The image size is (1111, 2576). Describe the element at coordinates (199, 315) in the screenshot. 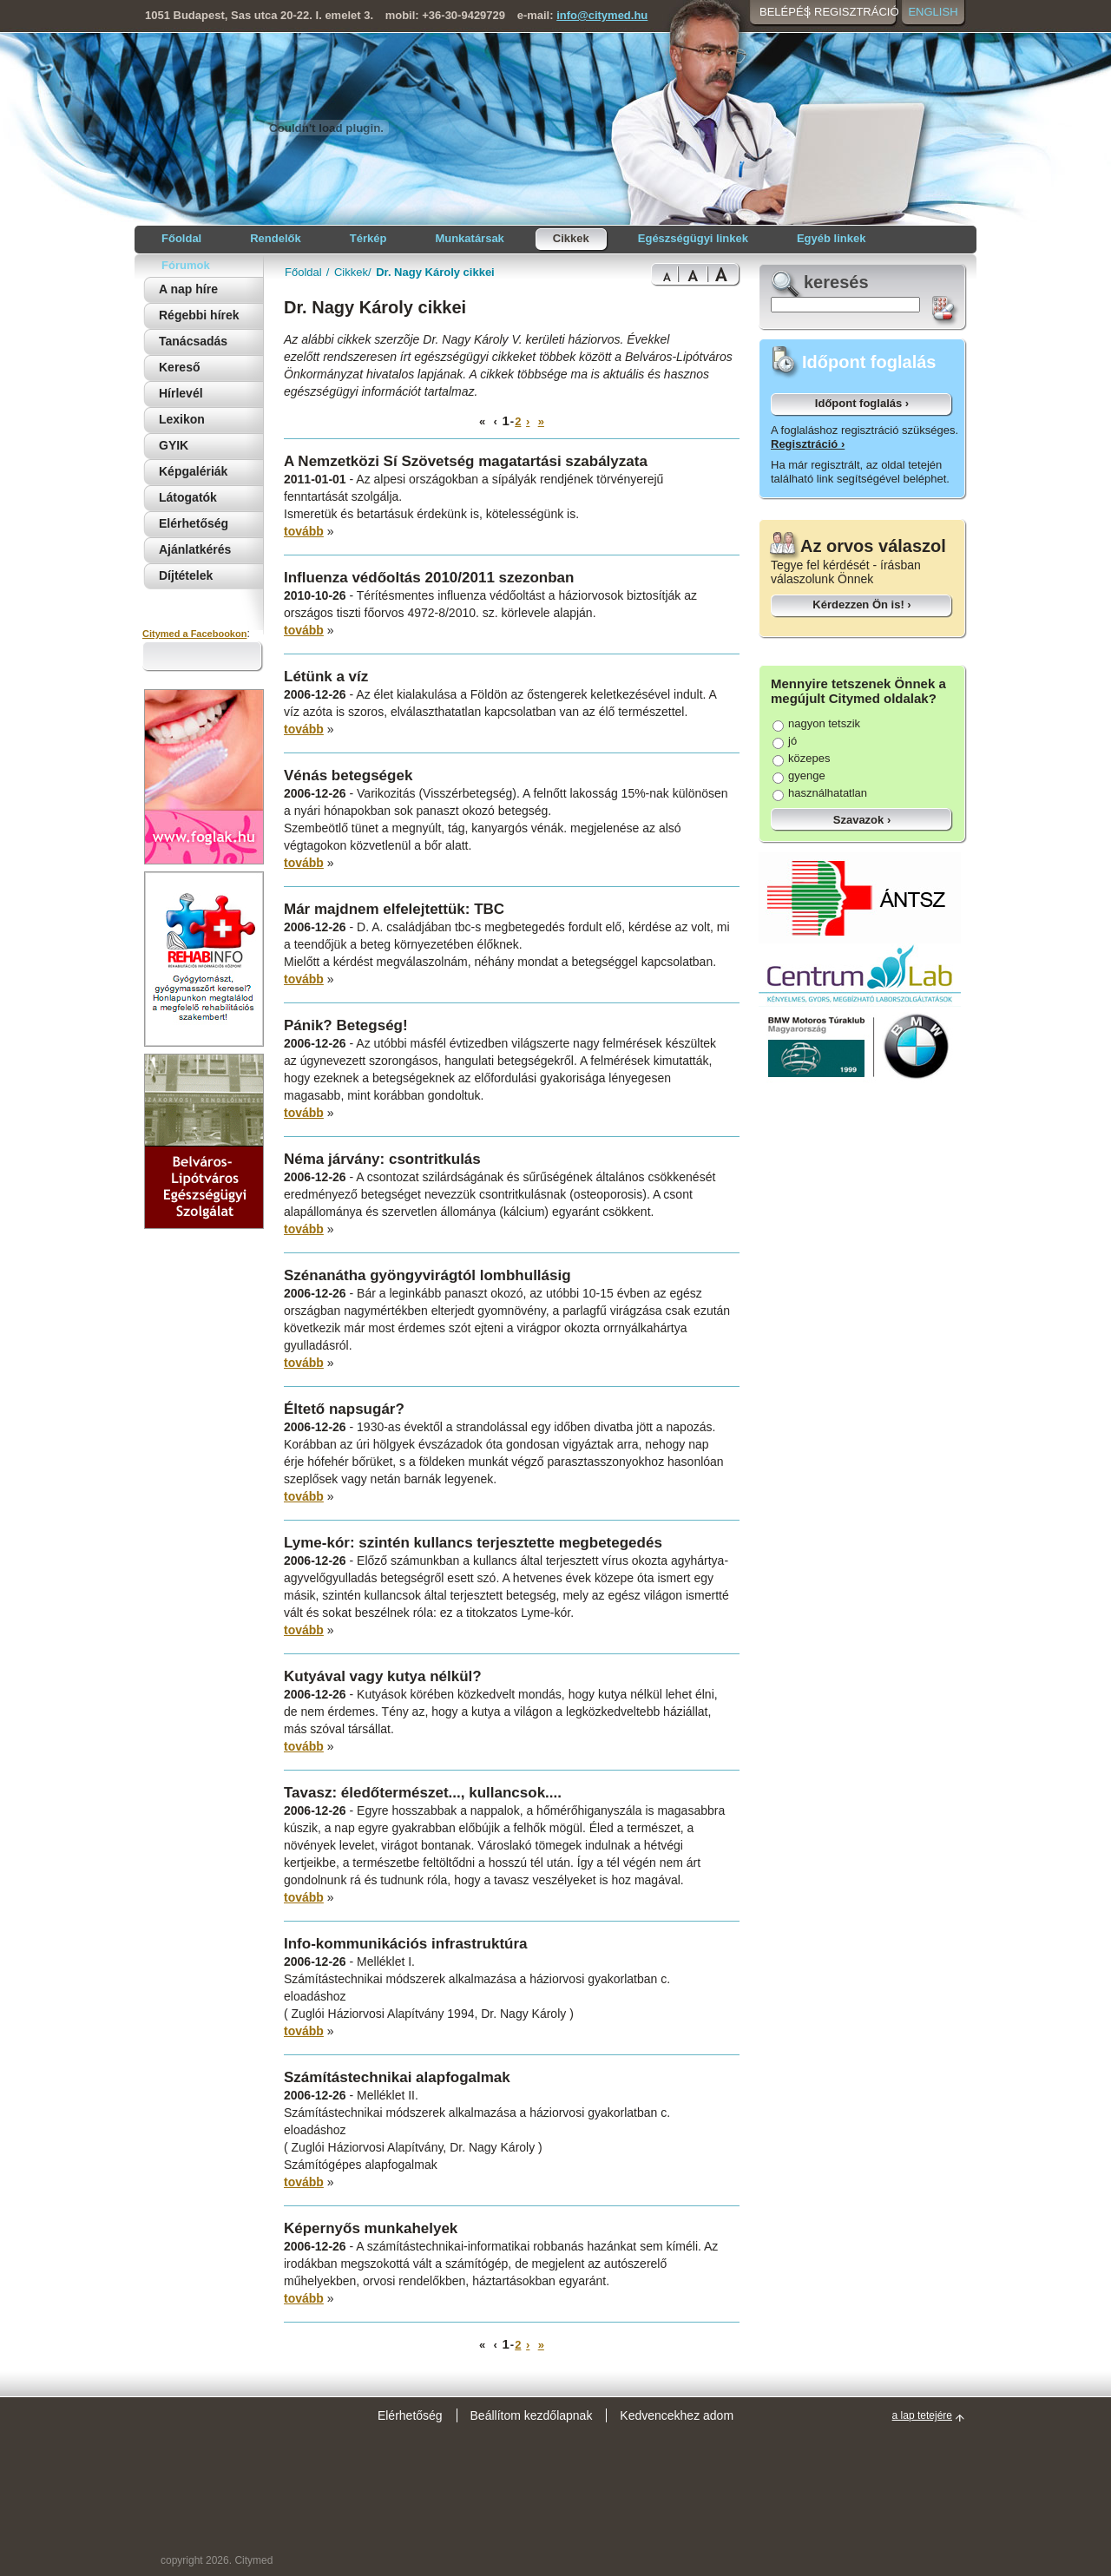

I see `Régebbi hírek` at that location.